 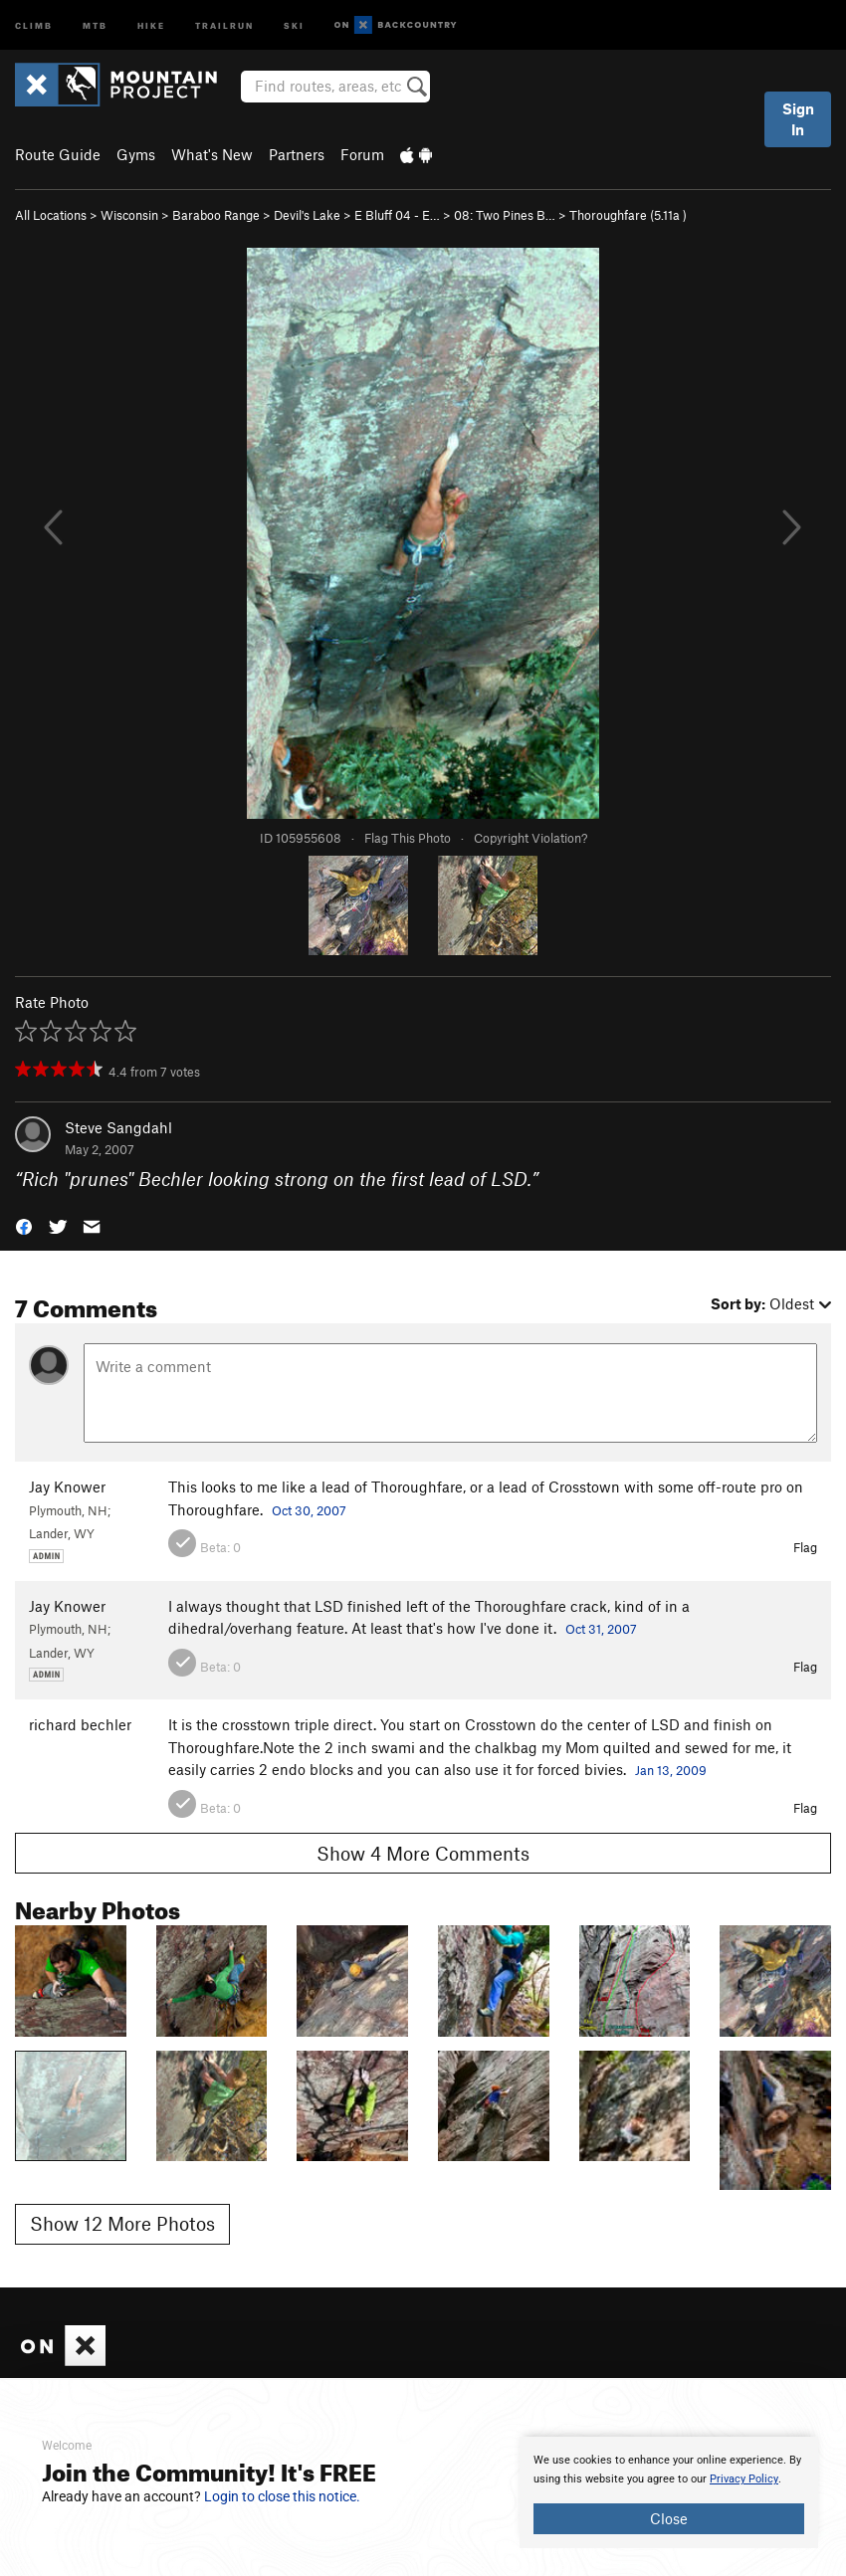 I want to click on Flag, so click(x=805, y=1547).